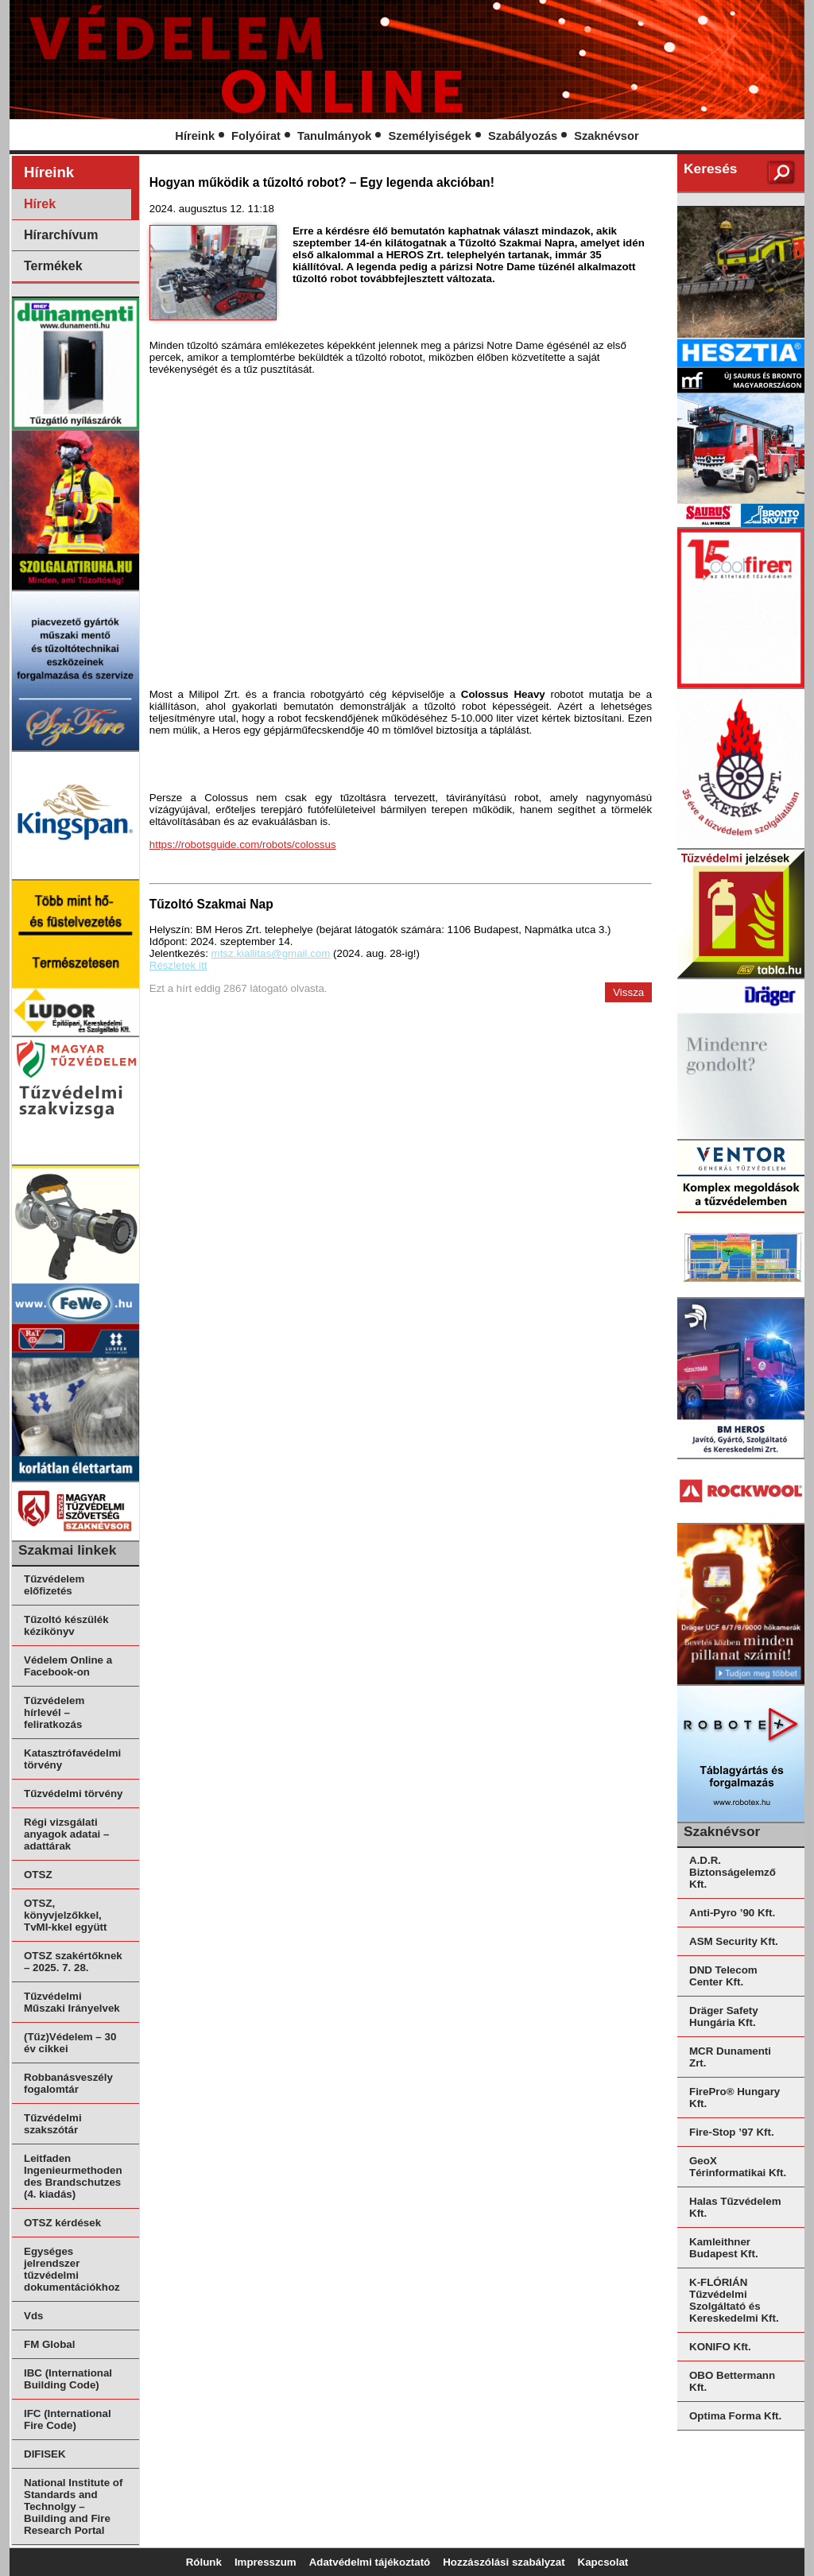 The width and height of the screenshot is (814, 2576). What do you see at coordinates (49, 2344) in the screenshot?
I see `FM Global` at bounding box center [49, 2344].